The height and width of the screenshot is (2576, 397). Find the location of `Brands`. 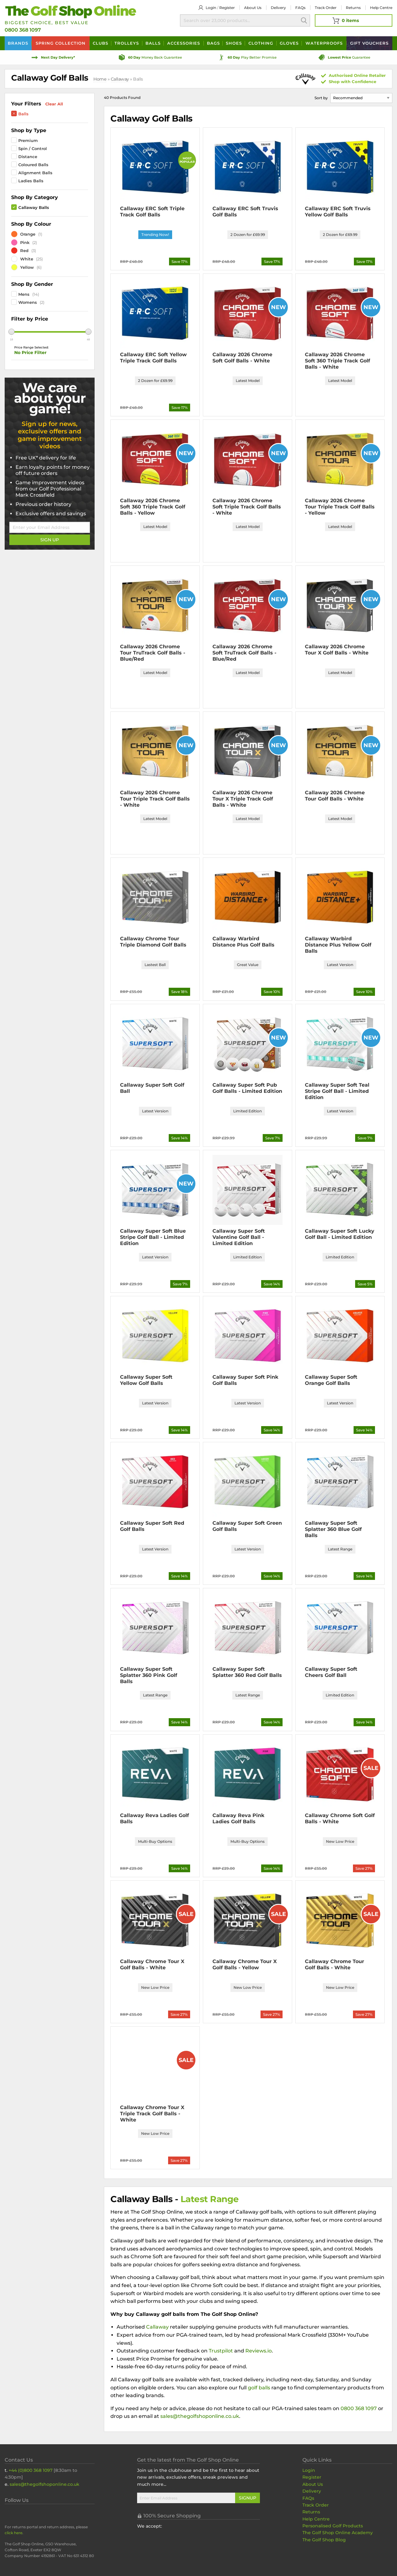

Brands is located at coordinates (18, 43).